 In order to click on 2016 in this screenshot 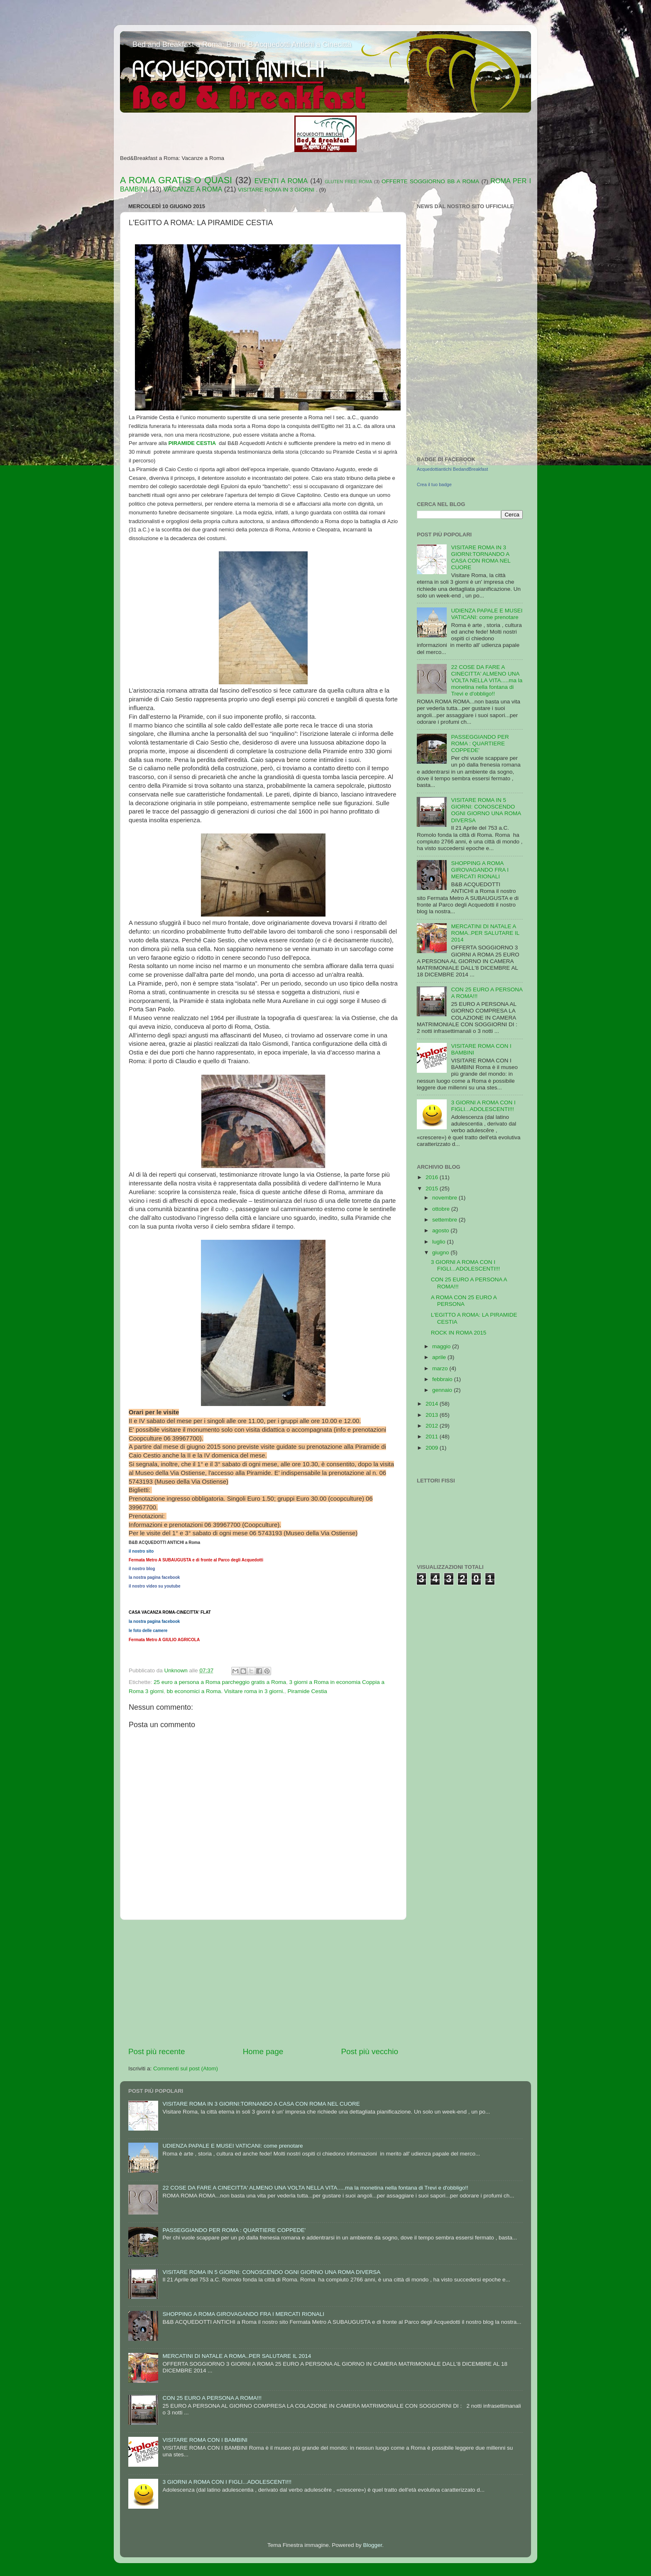, I will do `click(433, 1177)`.